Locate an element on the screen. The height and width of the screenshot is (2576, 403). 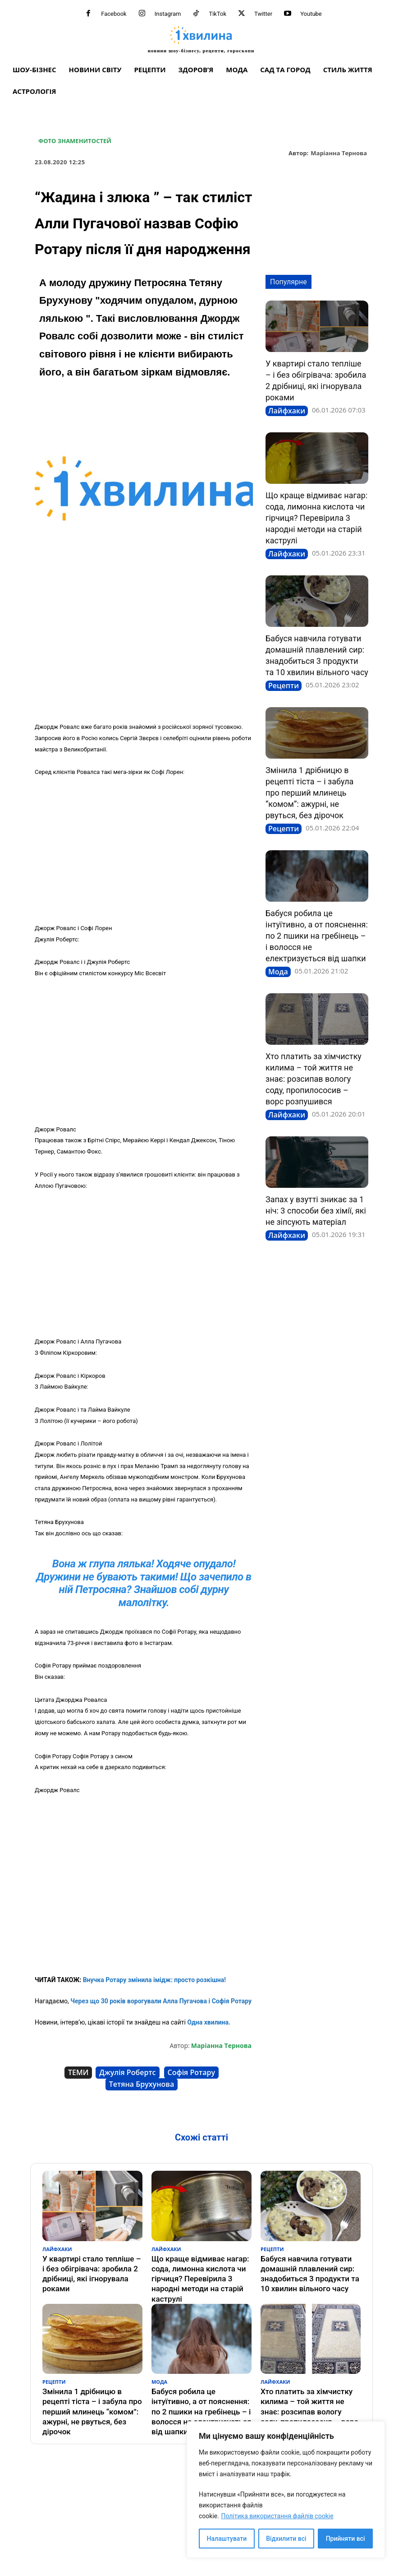
Рецепти is located at coordinates (283, 685).